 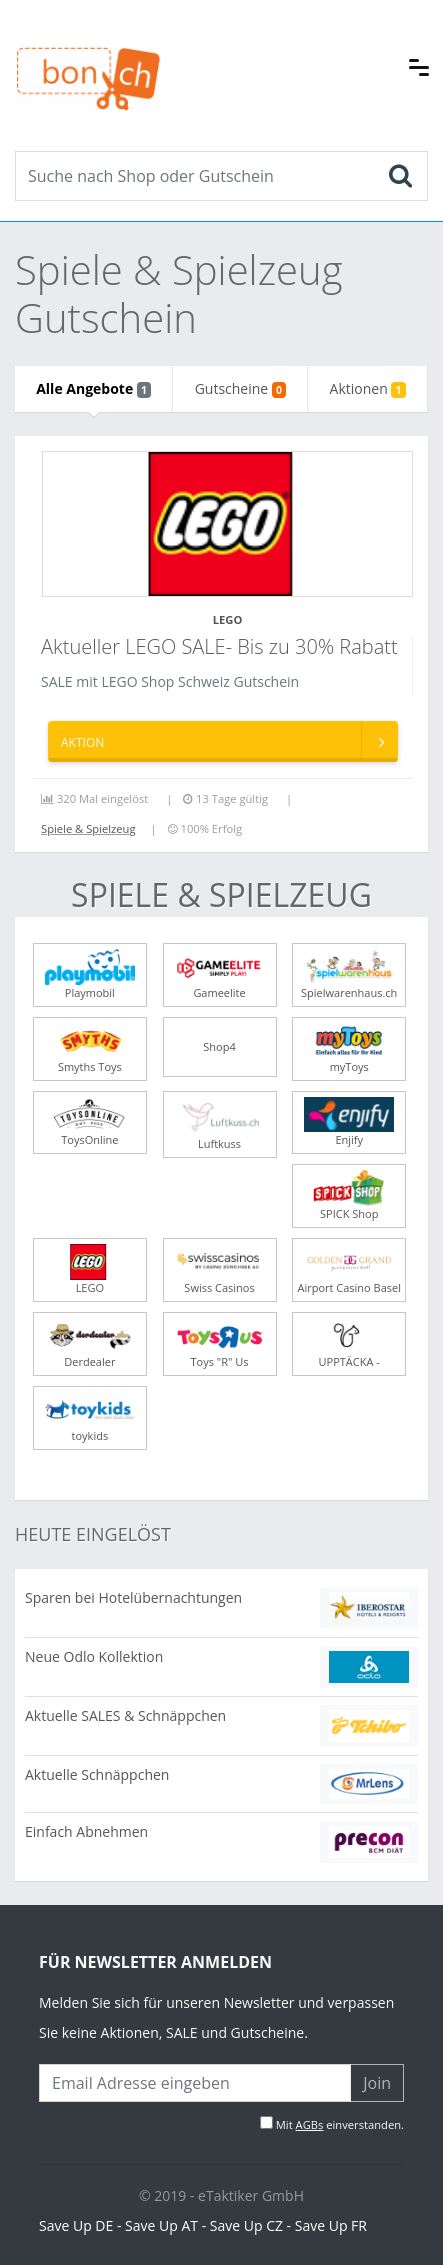 I want to click on Aktuelle SALES & Schnäppchen, so click(x=125, y=1715).